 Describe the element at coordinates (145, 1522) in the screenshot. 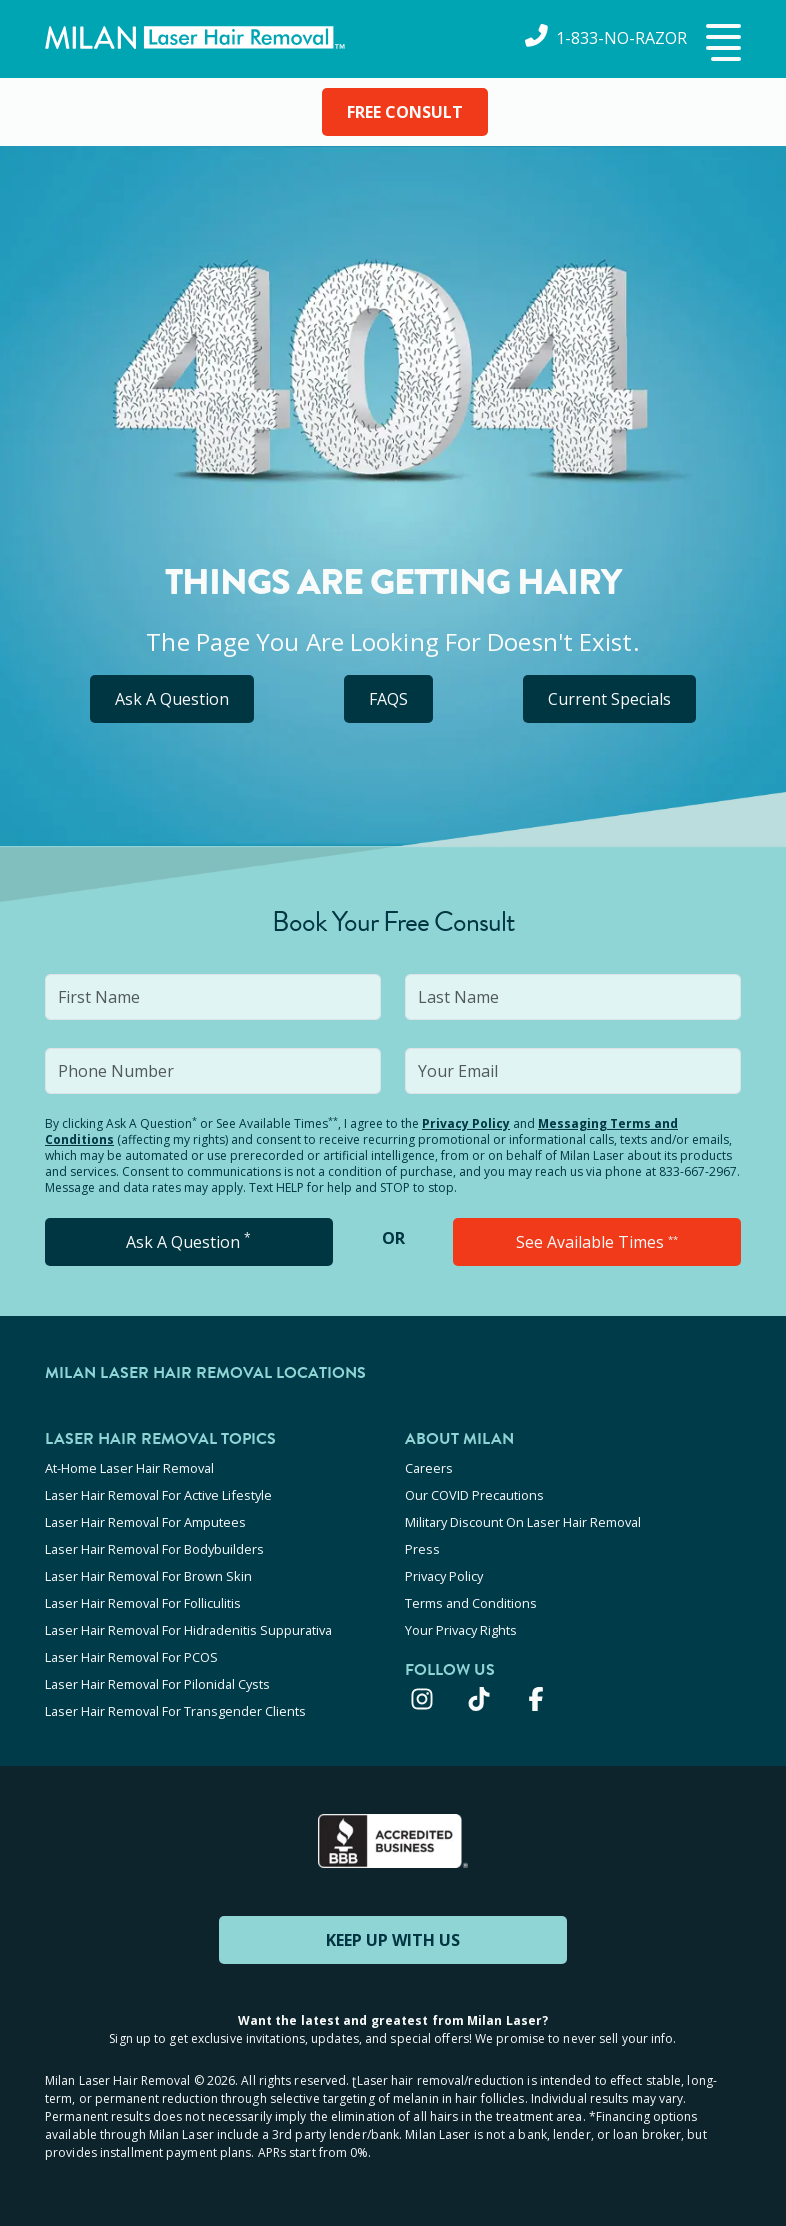

I see `Laser Hair Removal For Amputees` at that location.